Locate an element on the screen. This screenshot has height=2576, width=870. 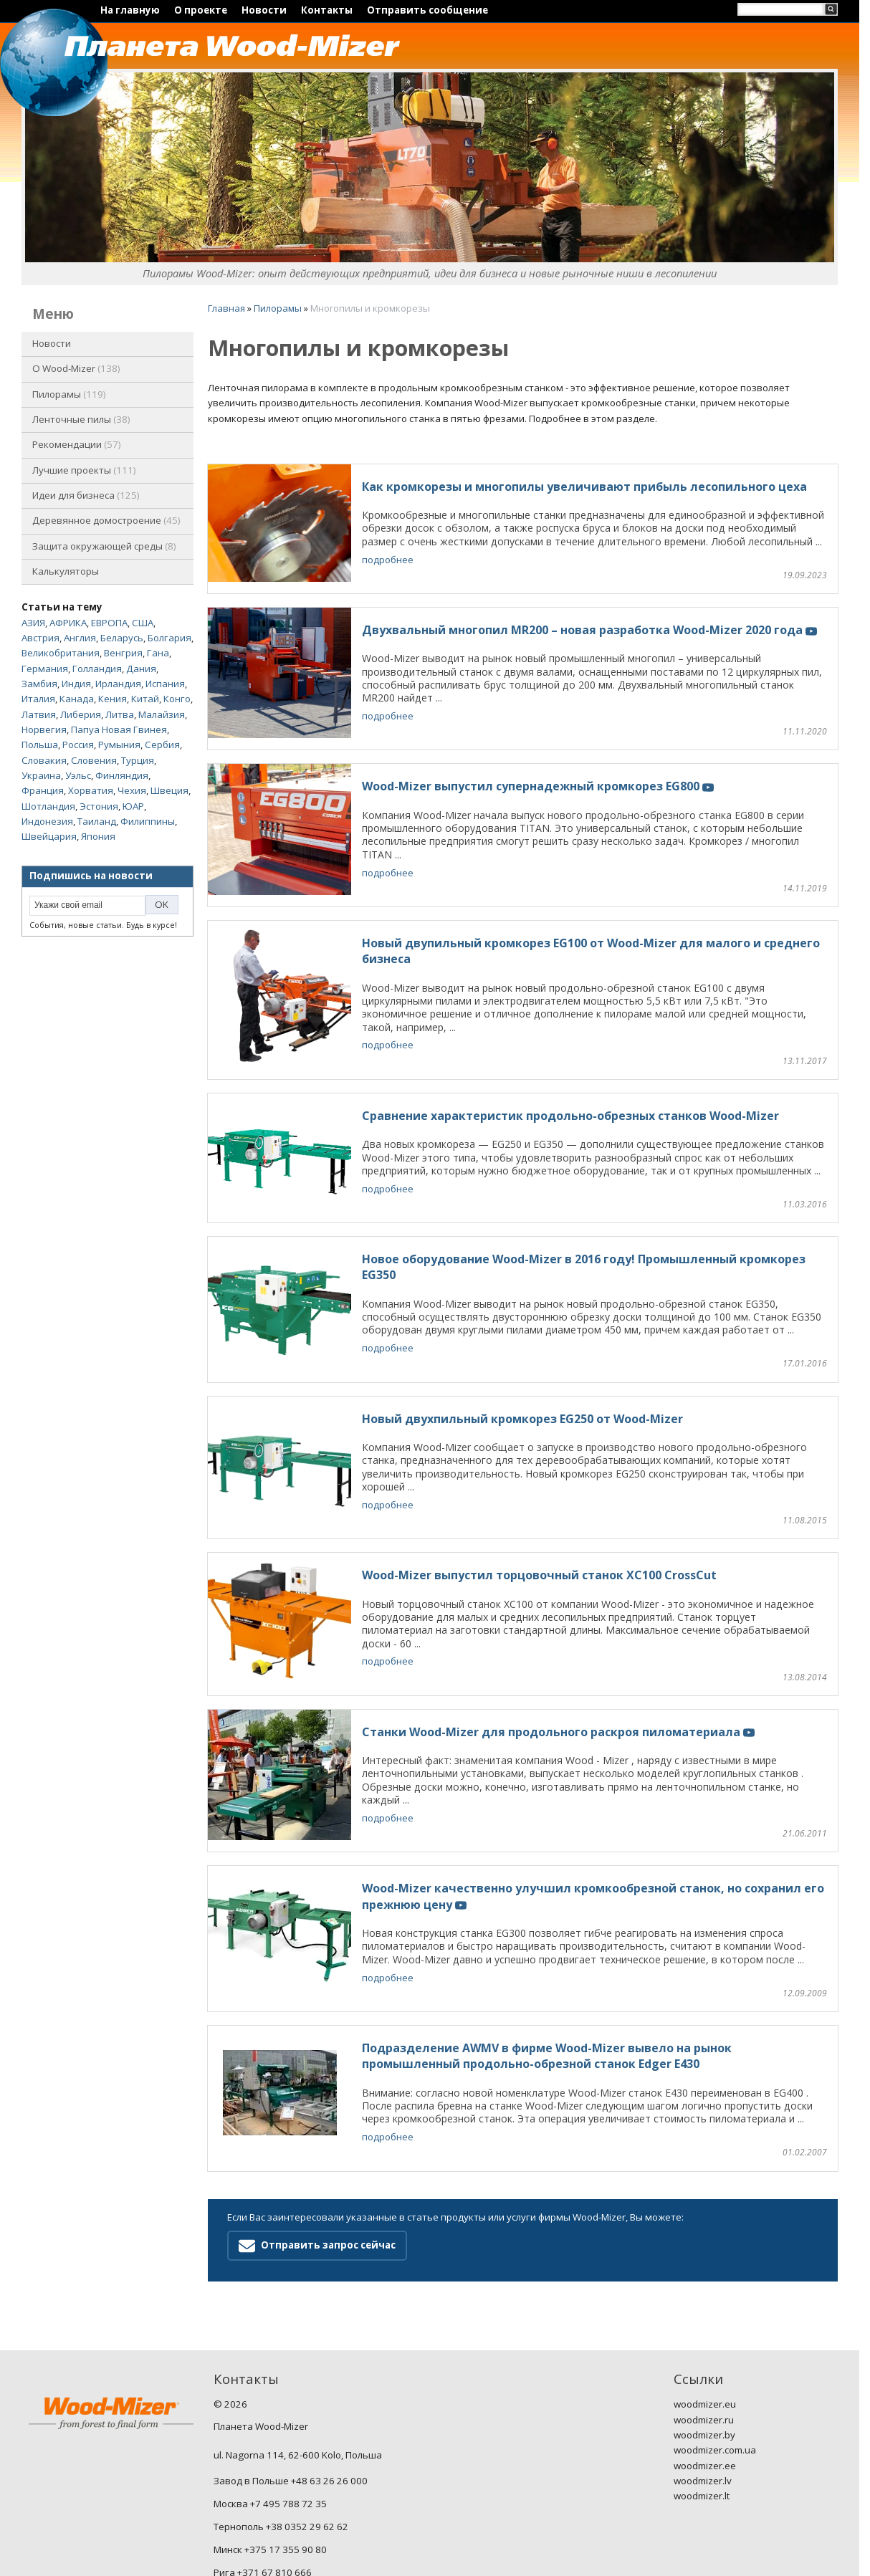
Италия is located at coordinates (38, 698).